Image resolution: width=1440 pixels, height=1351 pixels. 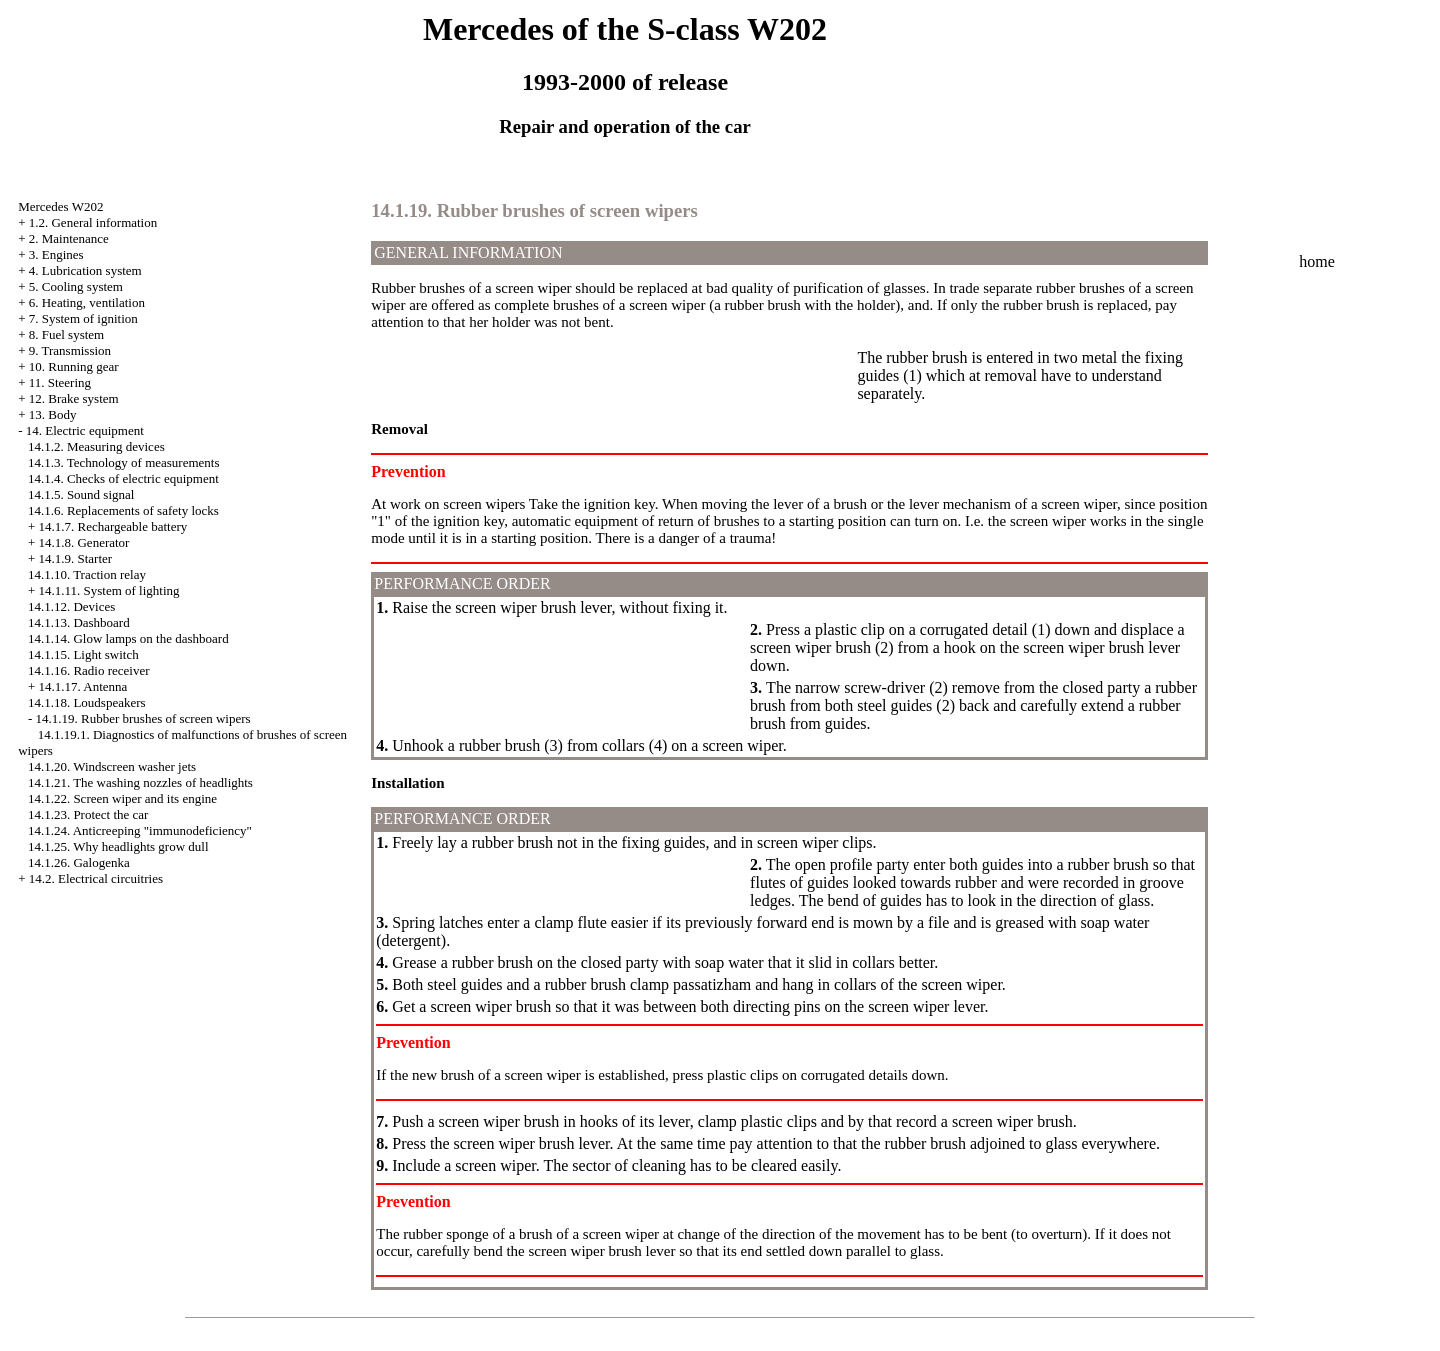 I want to click on 14.1.24. Anticreeping "immunodeficiency", so click(x=140, y=830).